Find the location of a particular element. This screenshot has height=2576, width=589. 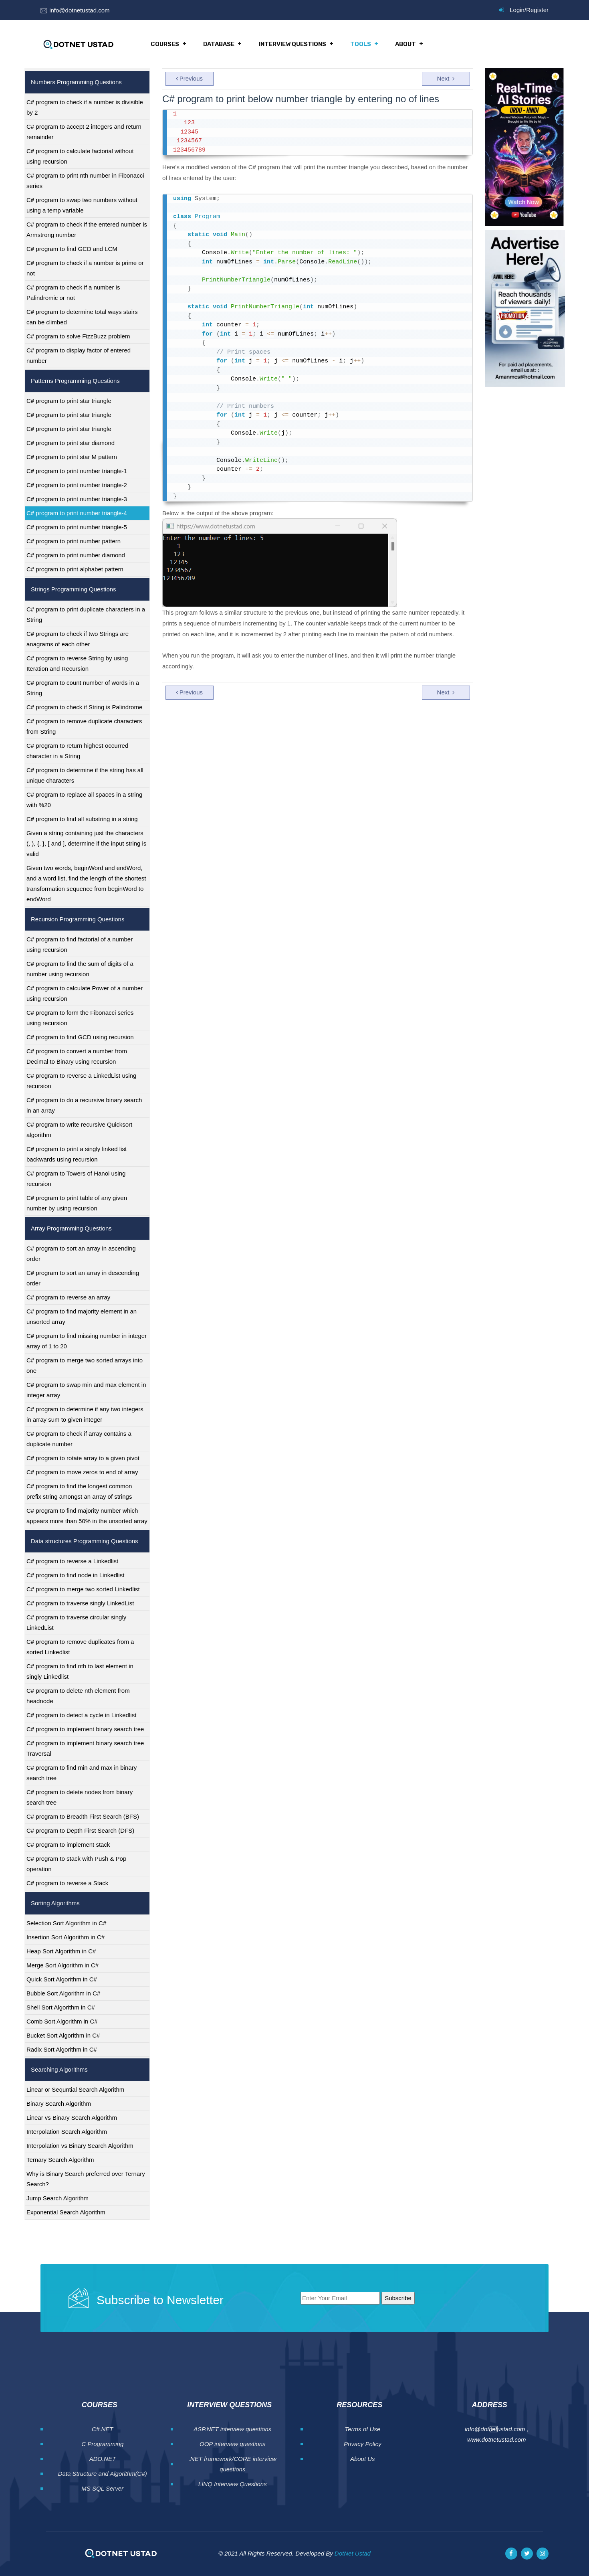

C# program to find missing number in integer array of 1 to 20 is located at coordinates (86, 1341).